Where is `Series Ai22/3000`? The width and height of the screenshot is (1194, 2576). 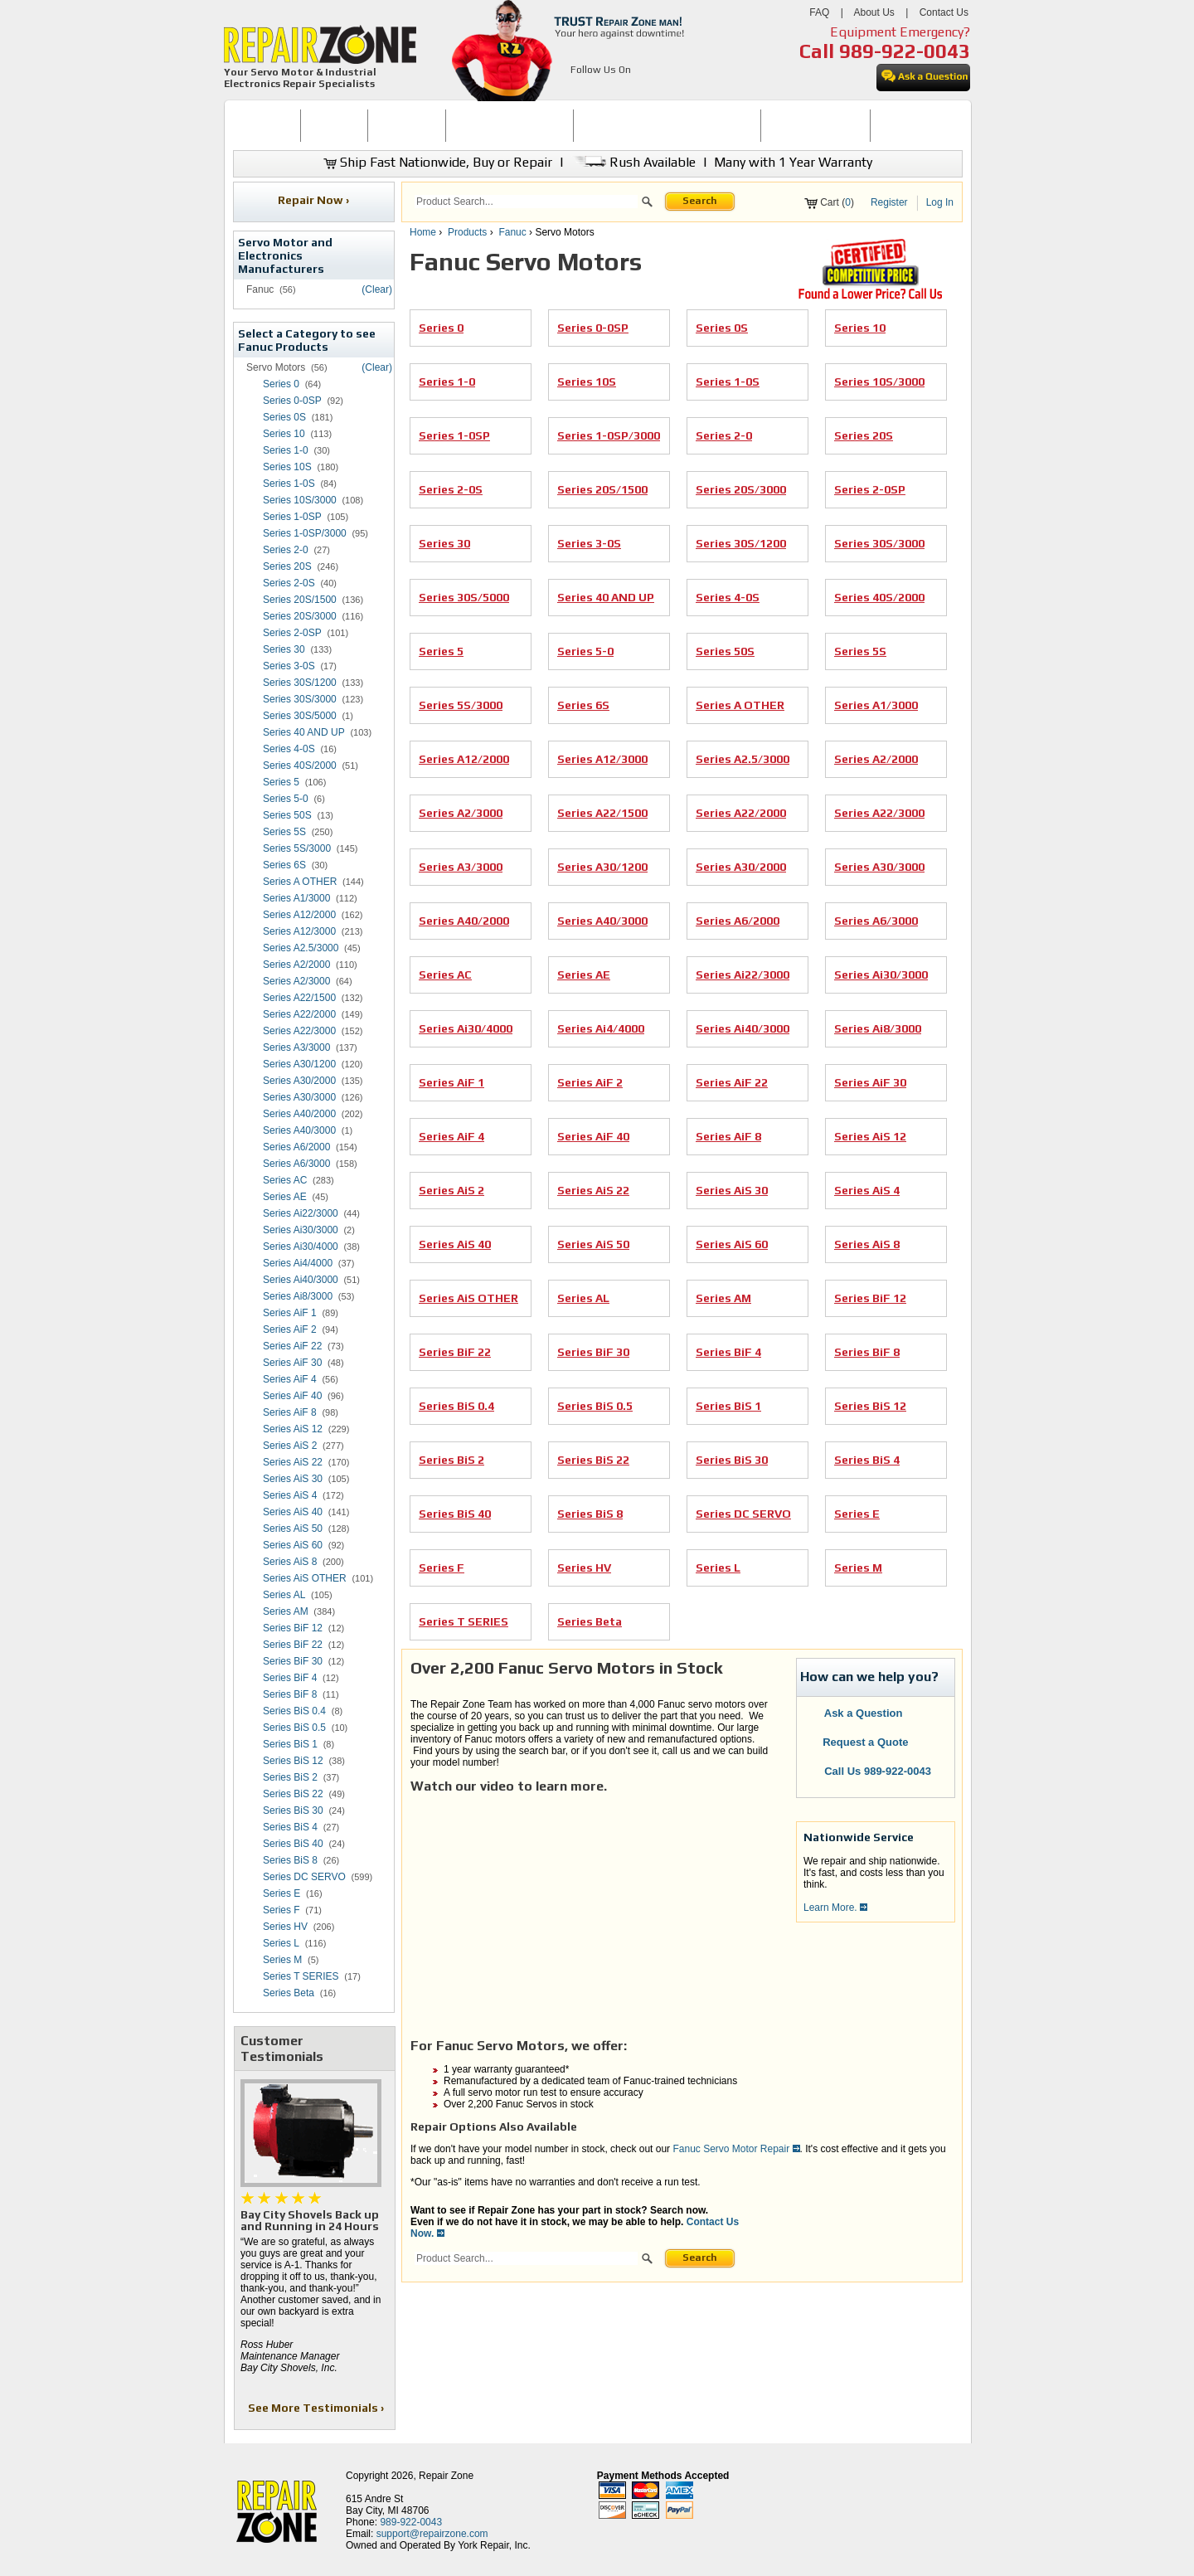
Series Ai22/3000 is located at coordinates (300, 1213).